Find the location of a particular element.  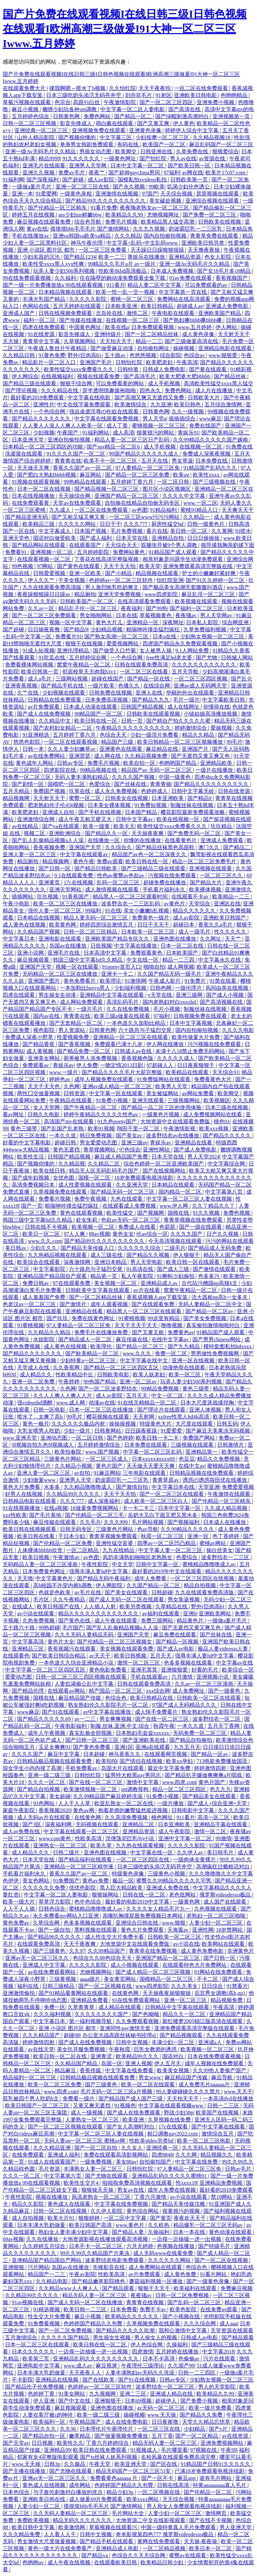

色宗合 is located at coordinates (63, 102).